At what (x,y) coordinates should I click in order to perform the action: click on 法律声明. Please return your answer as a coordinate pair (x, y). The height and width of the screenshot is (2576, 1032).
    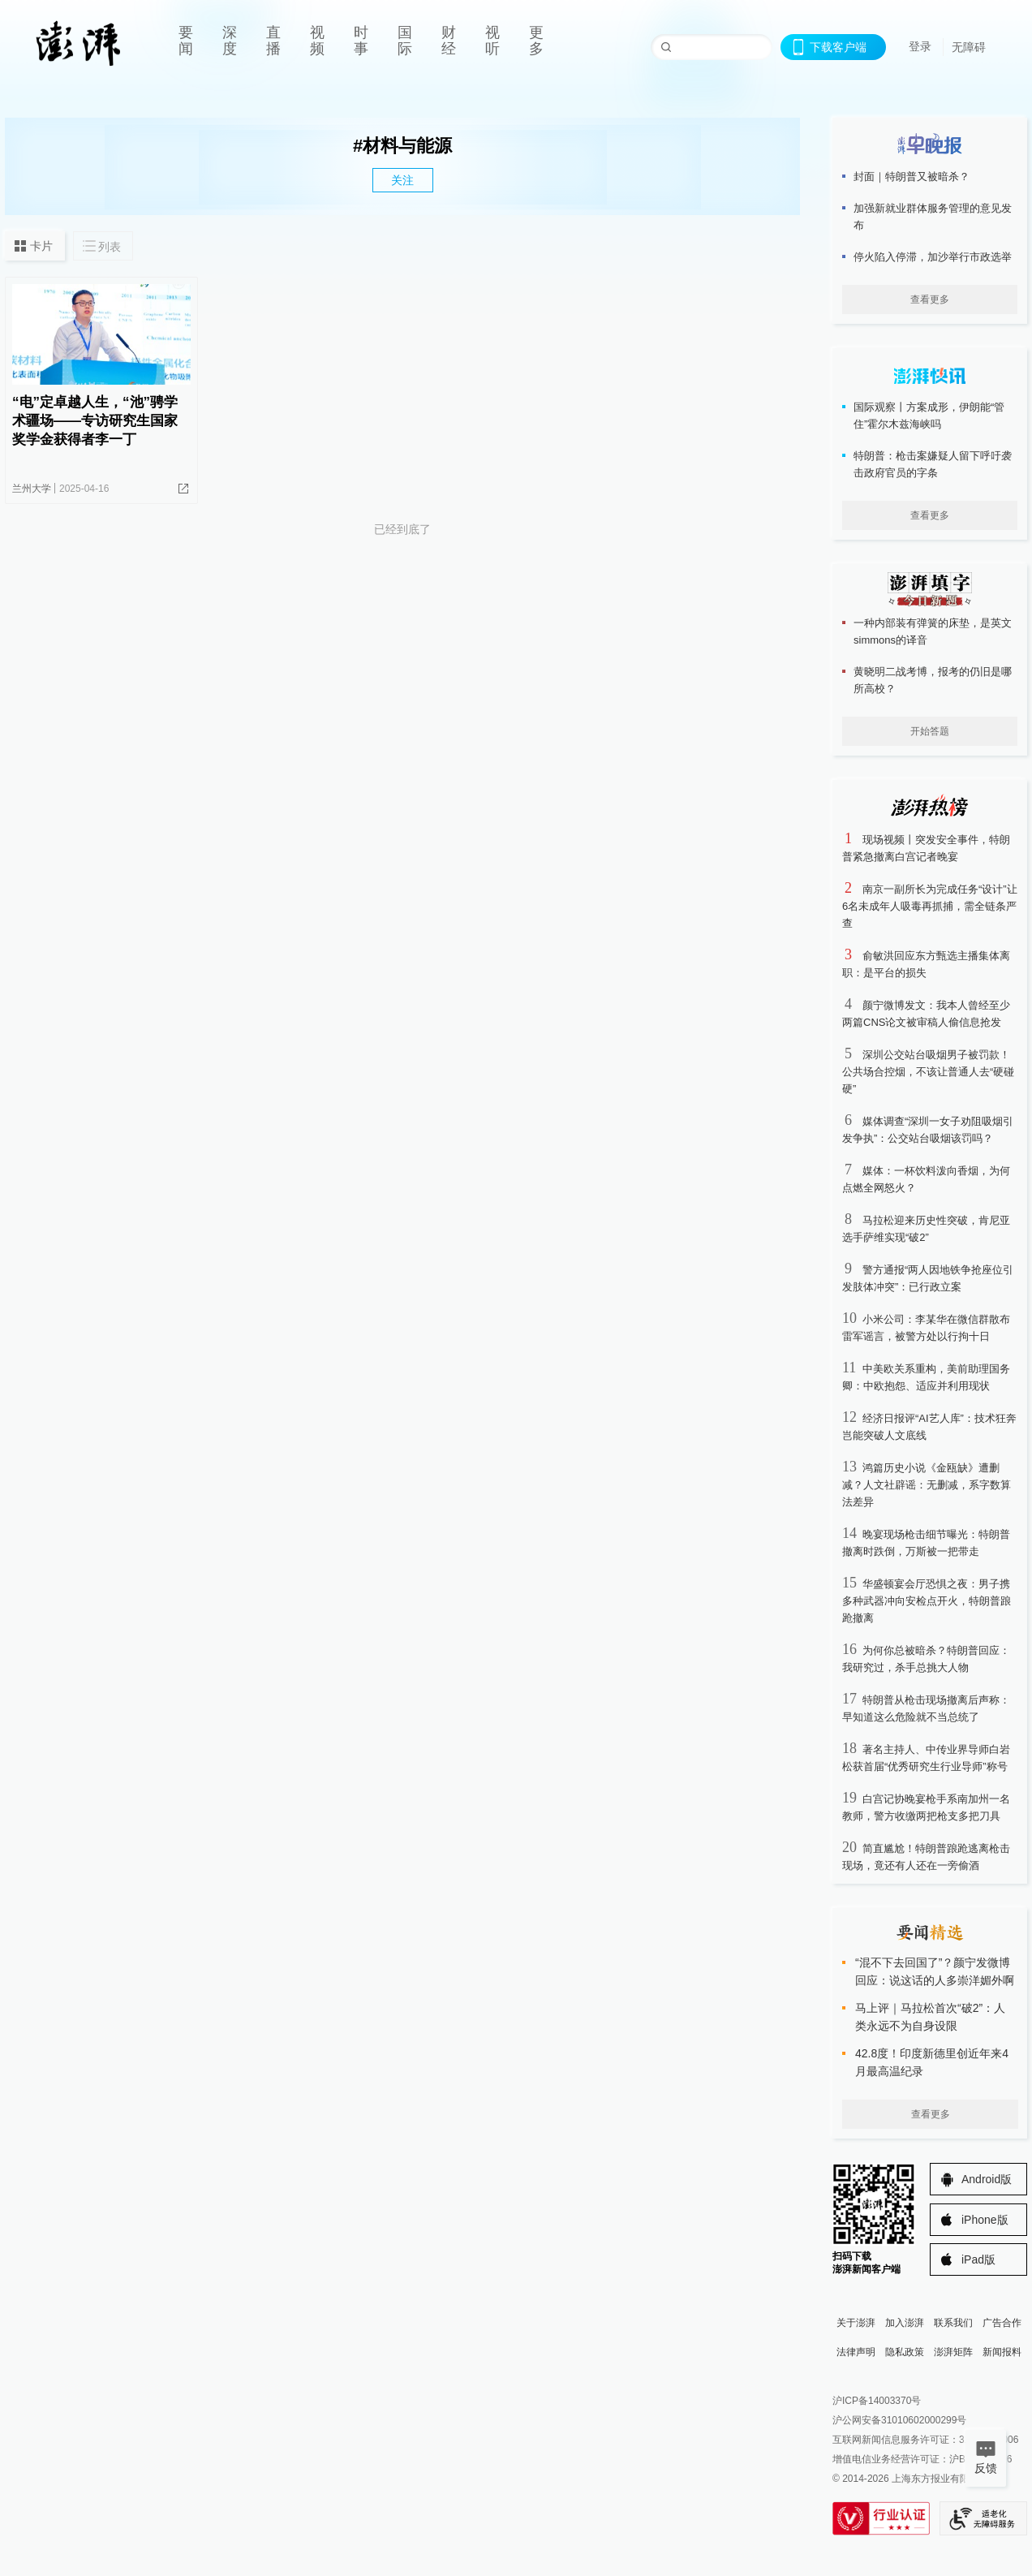
    Looking at the image, I should click on (855, 2352).